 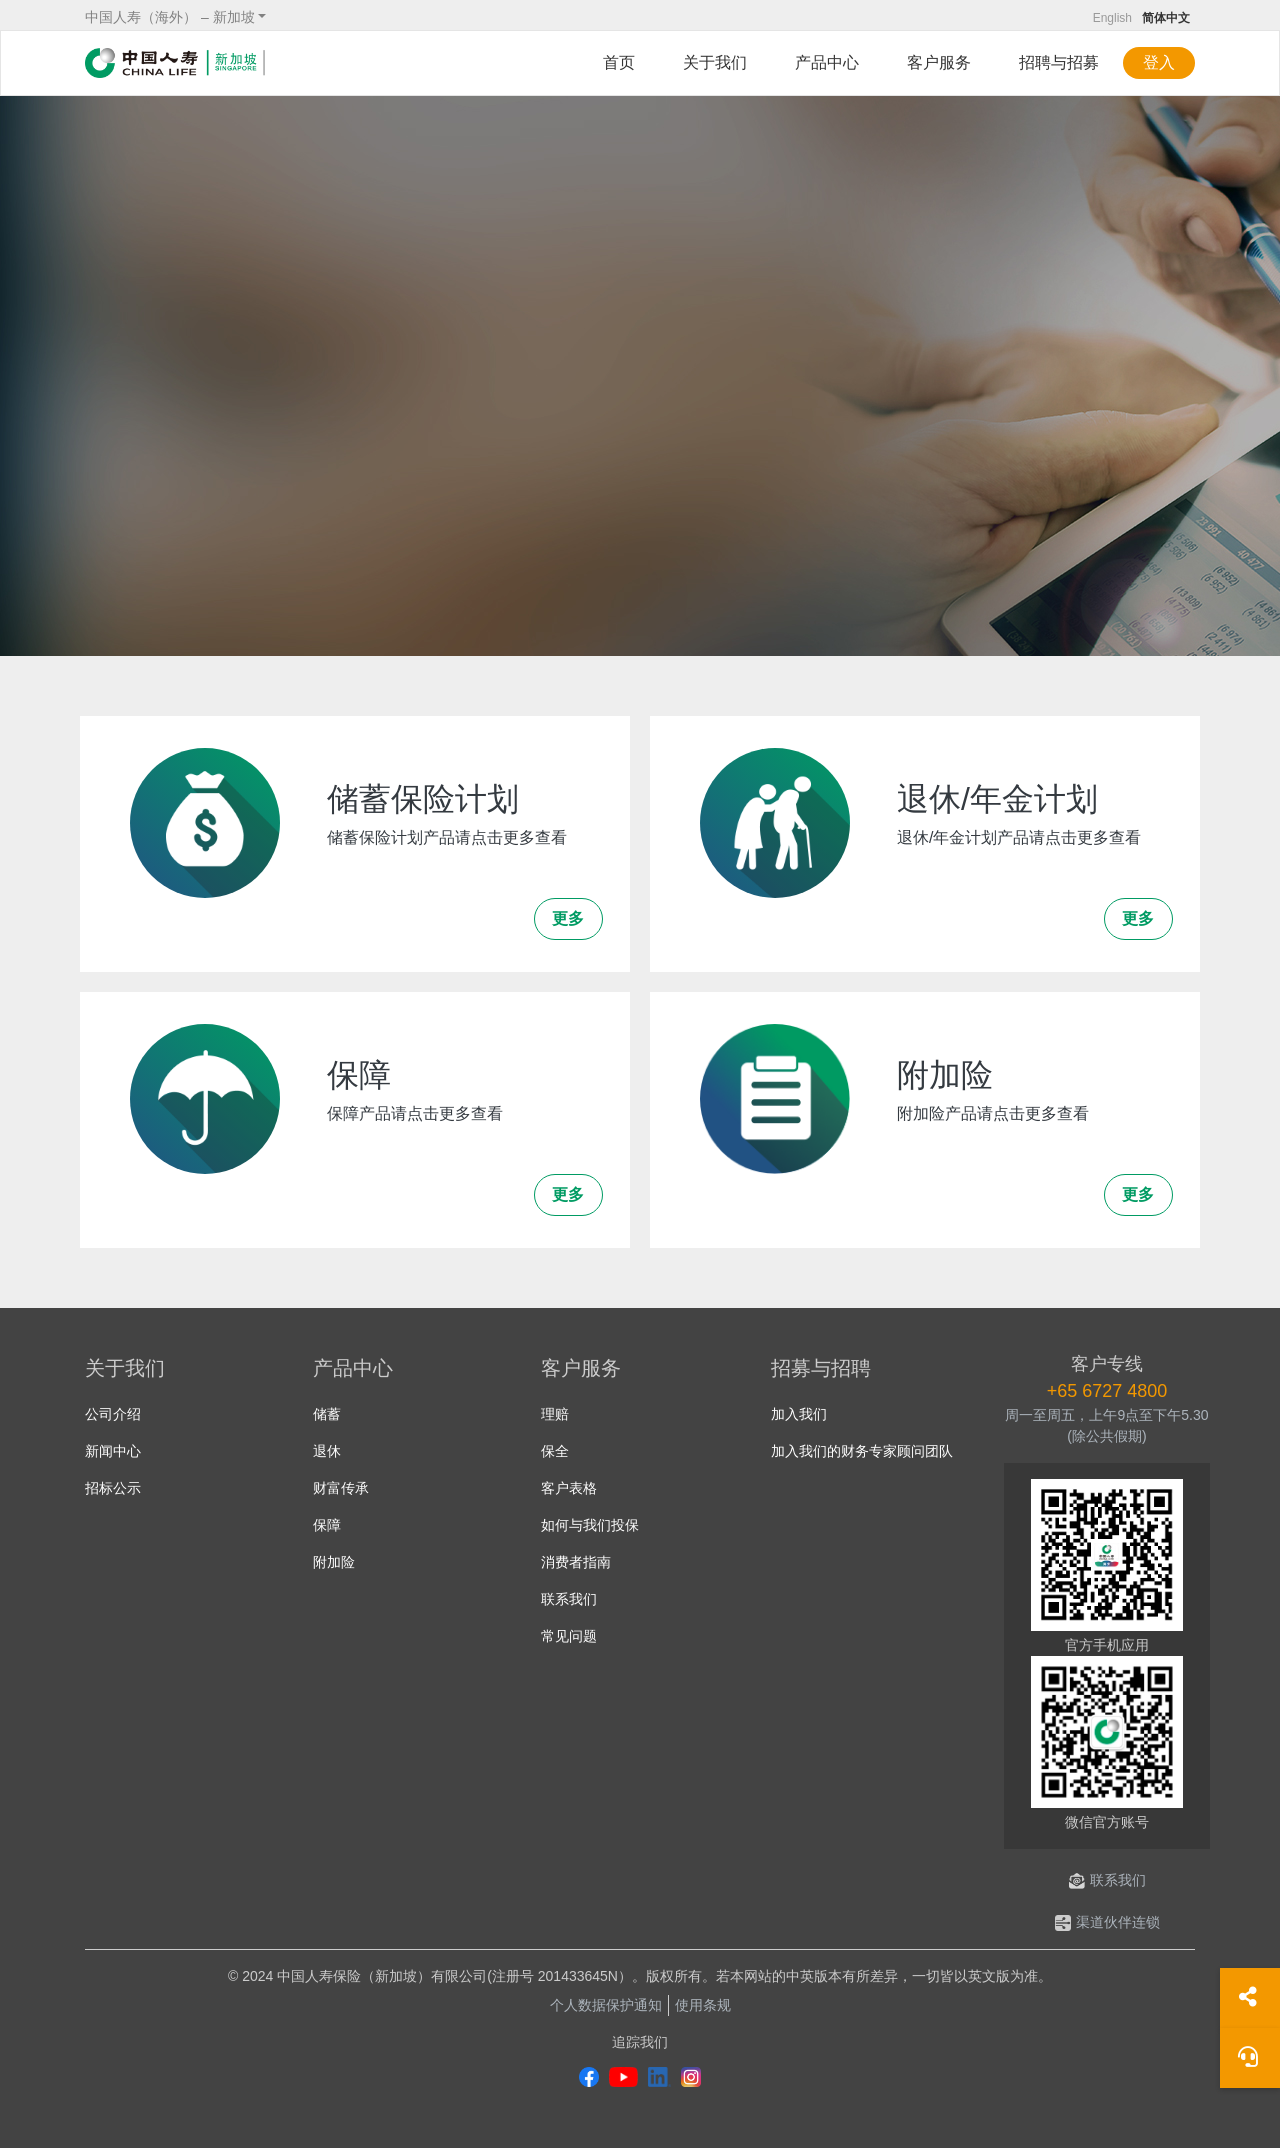 I want to click on 储蓄, so click(x=327, y=1414).